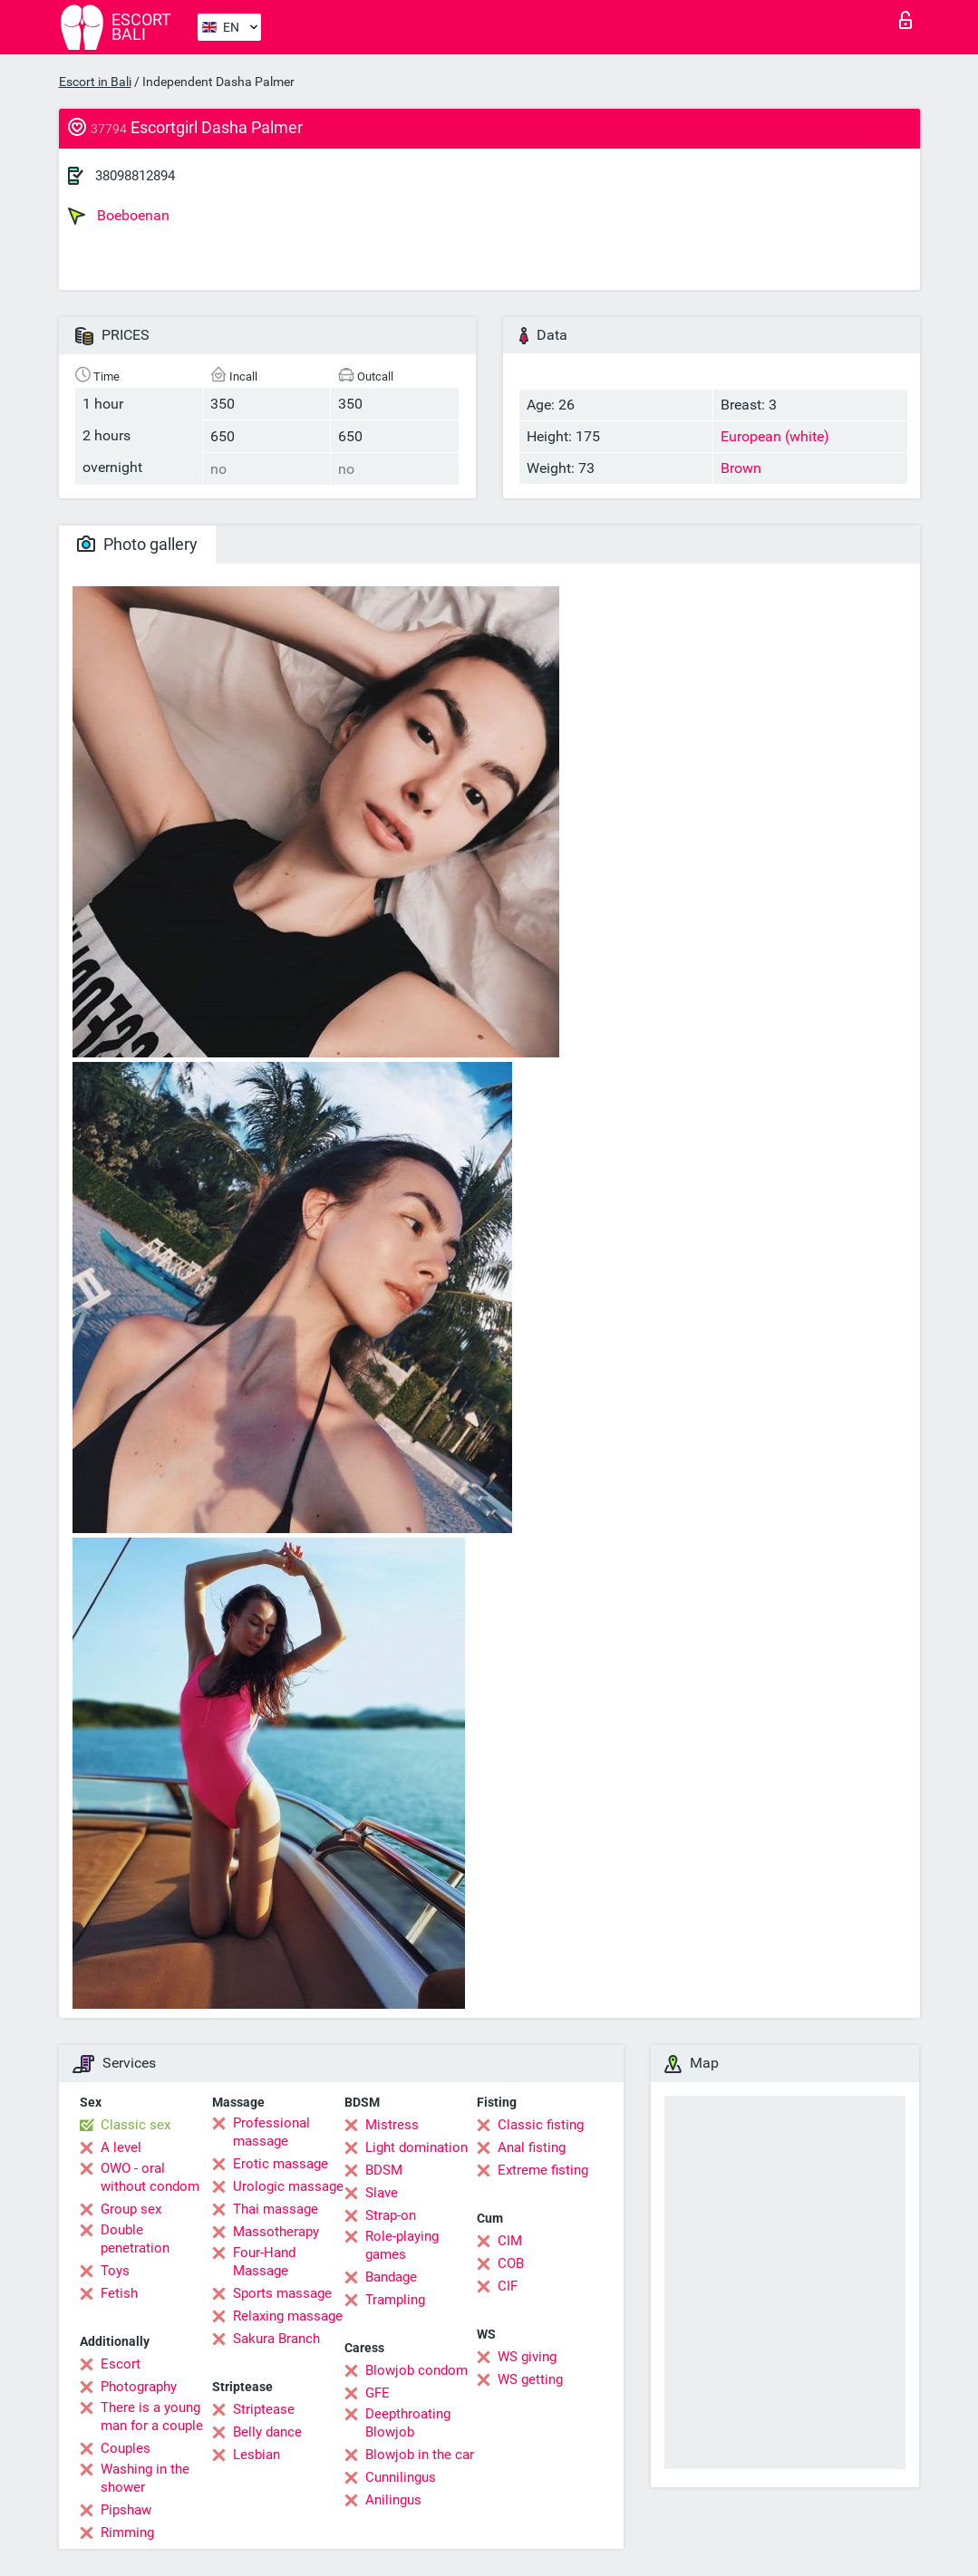 The height and width of the screenshot is (2576, 978). I want to click on Erotic massage, so click(280, 2164).